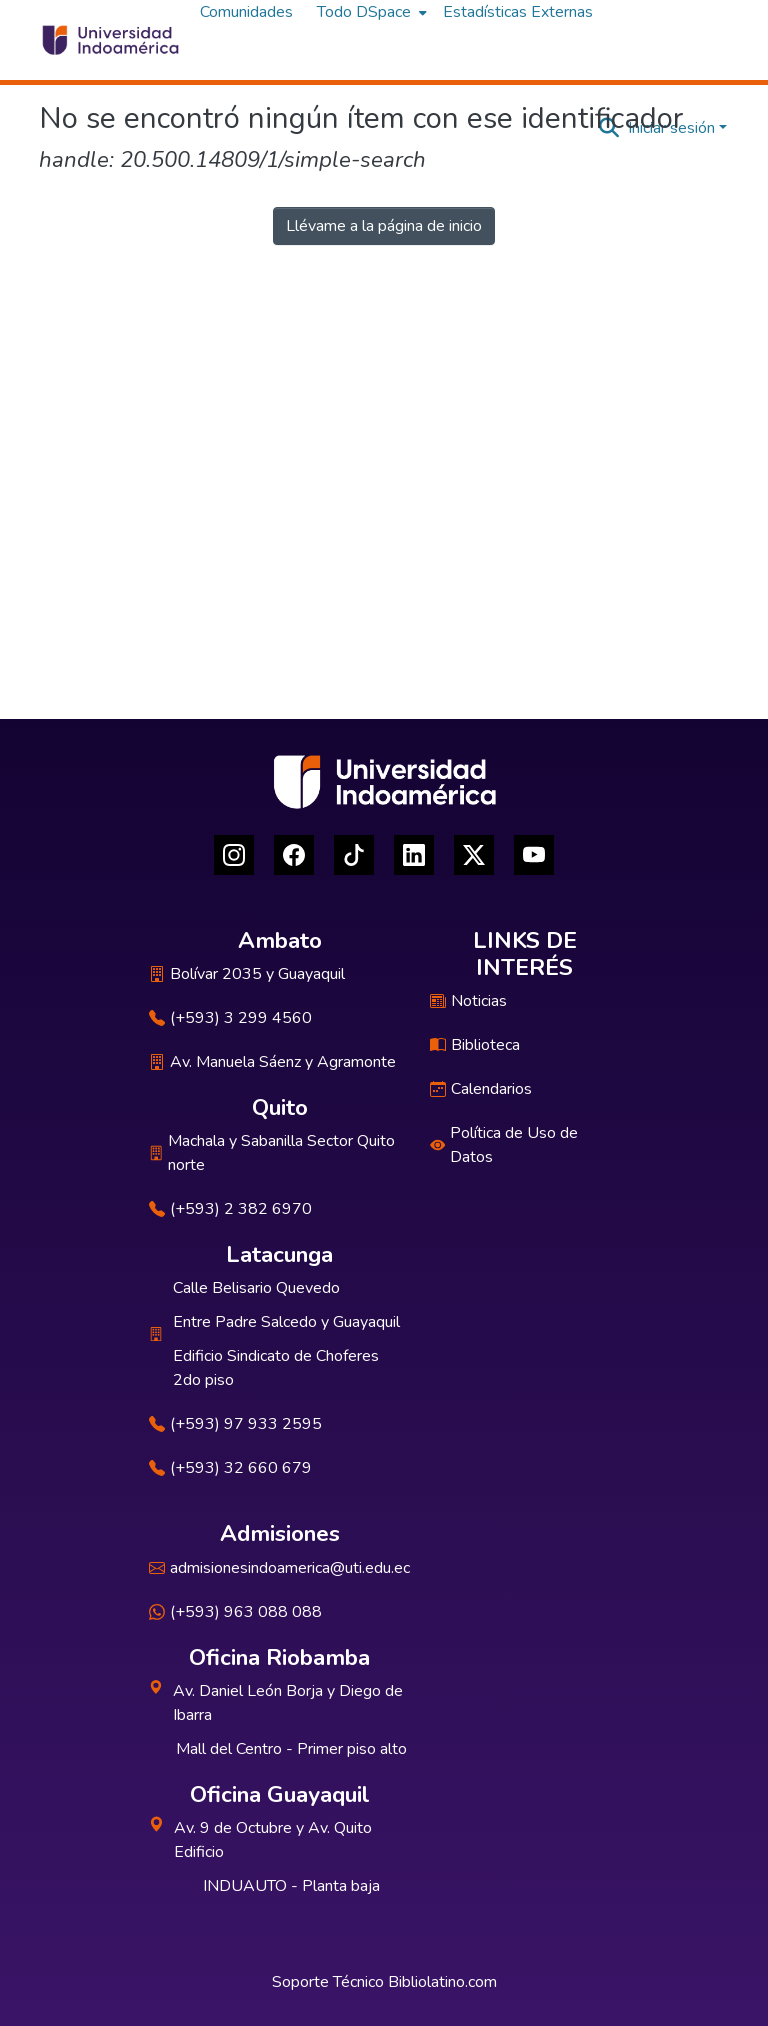 The width and height of the screenshot is (768, 2026). What do you see at coordinates (247, 974) in the screenshot?
I see `Bolívar 2035 y Guayaquil` at bounding box center [247, 974].